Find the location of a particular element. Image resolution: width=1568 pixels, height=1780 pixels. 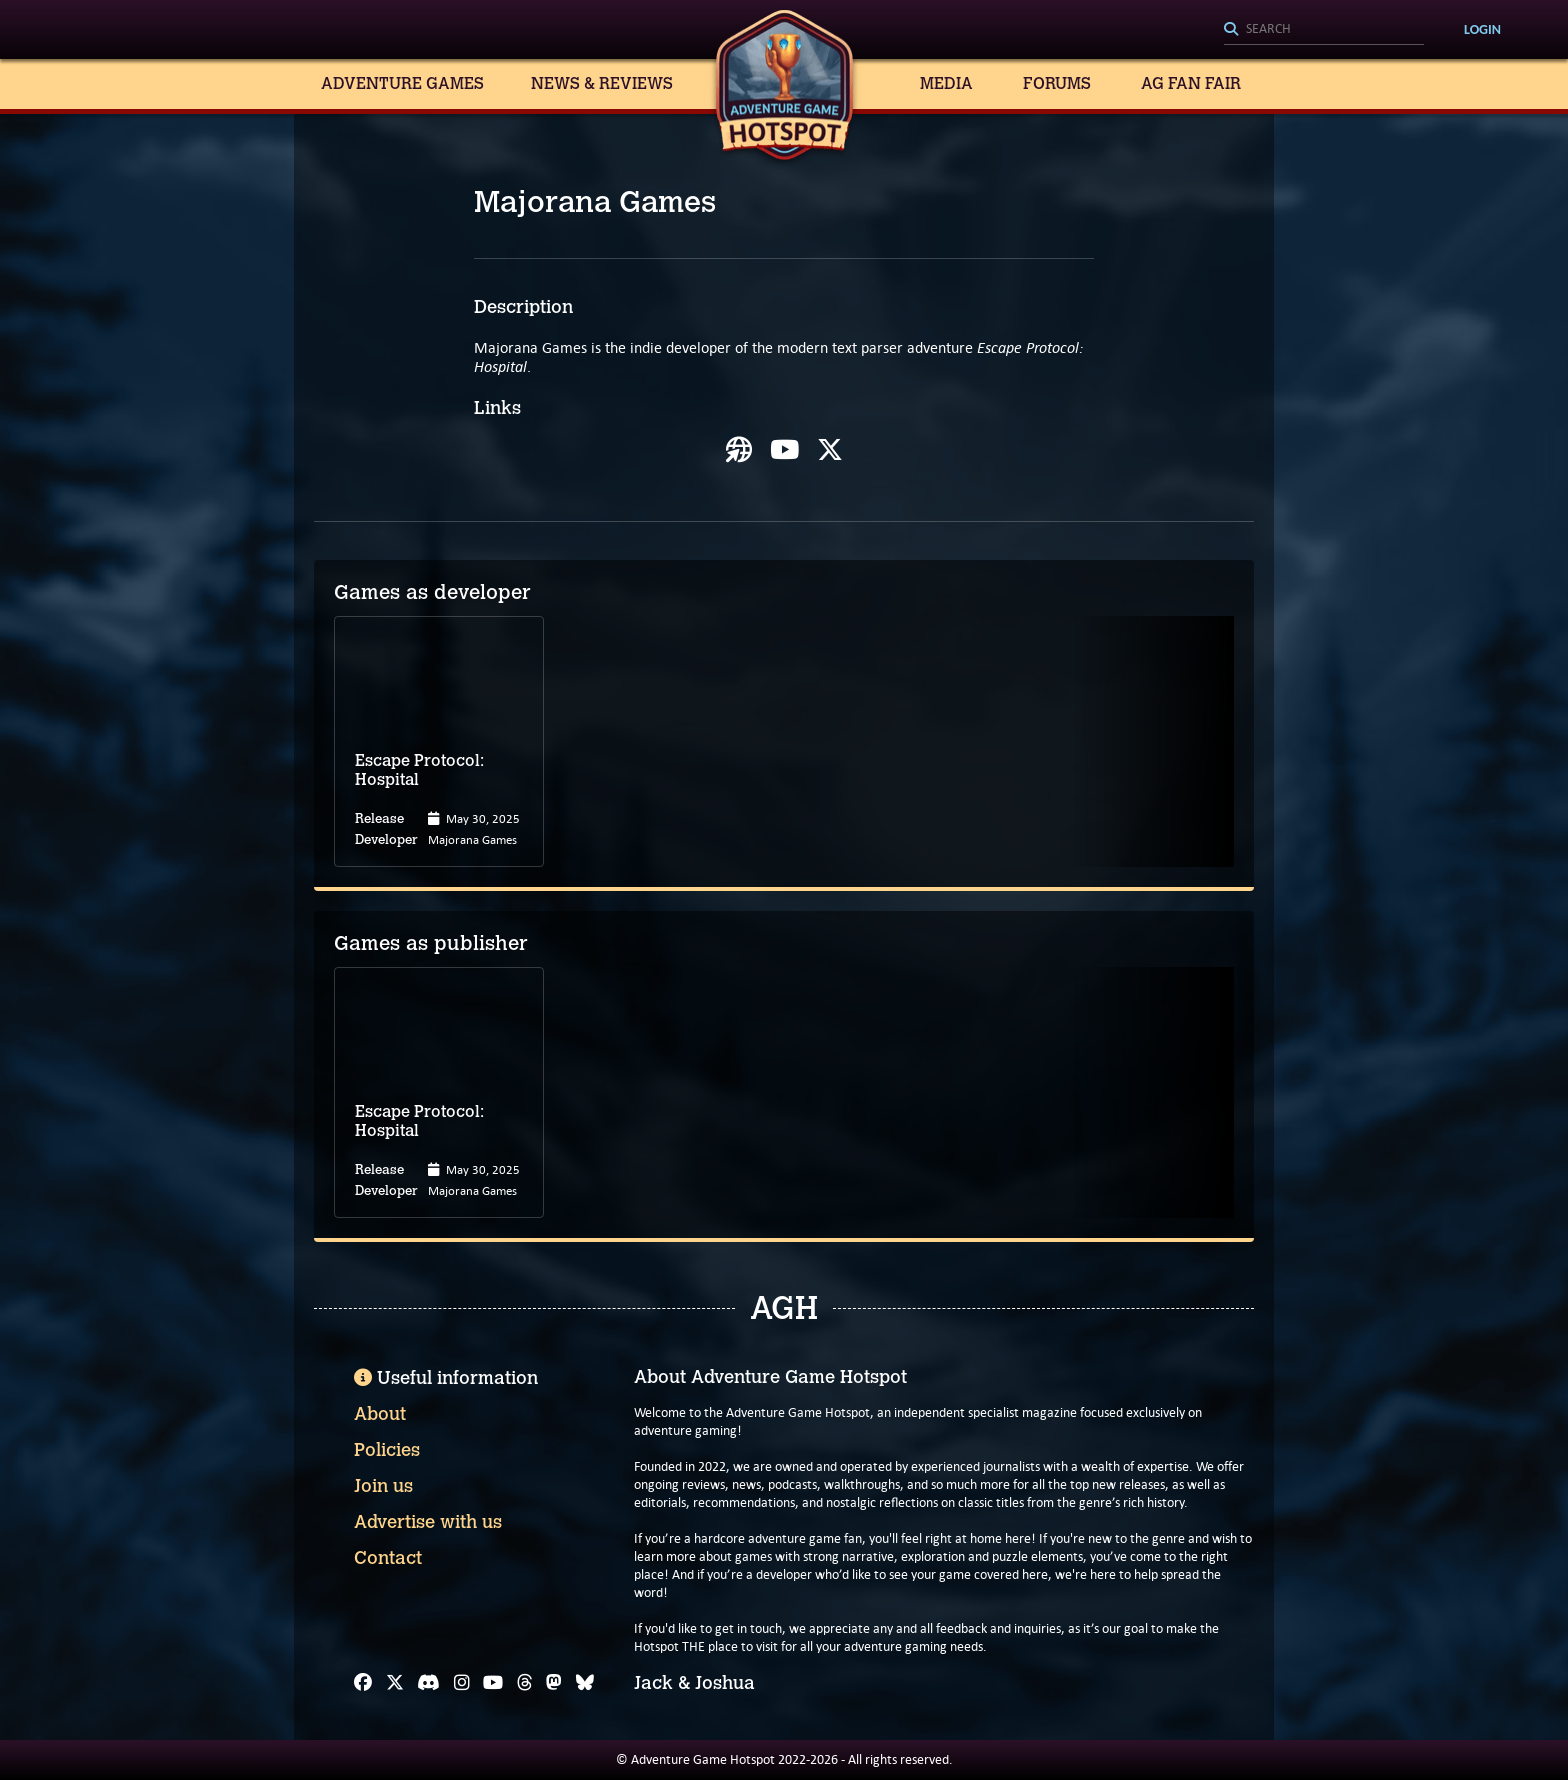

Forums is located at coordinates (1057, 83).